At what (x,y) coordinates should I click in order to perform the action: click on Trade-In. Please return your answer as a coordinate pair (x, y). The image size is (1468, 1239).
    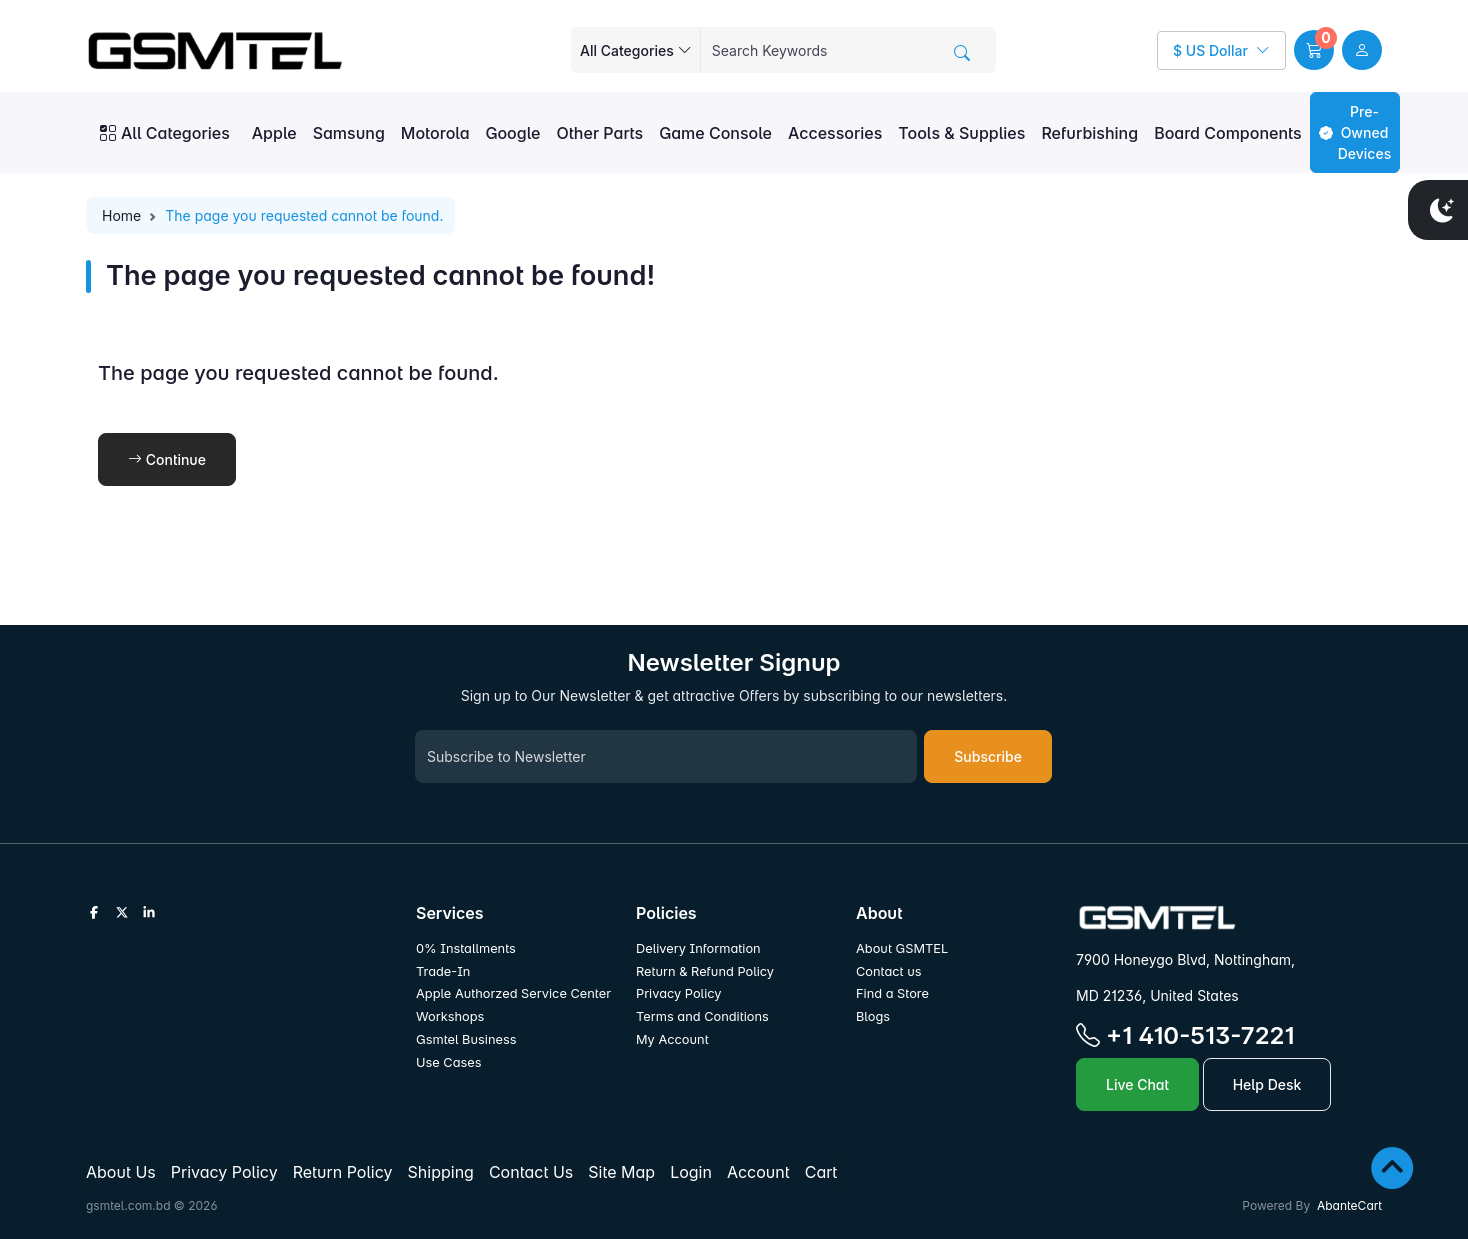
    Looking at the image, I should click on (443, 971).